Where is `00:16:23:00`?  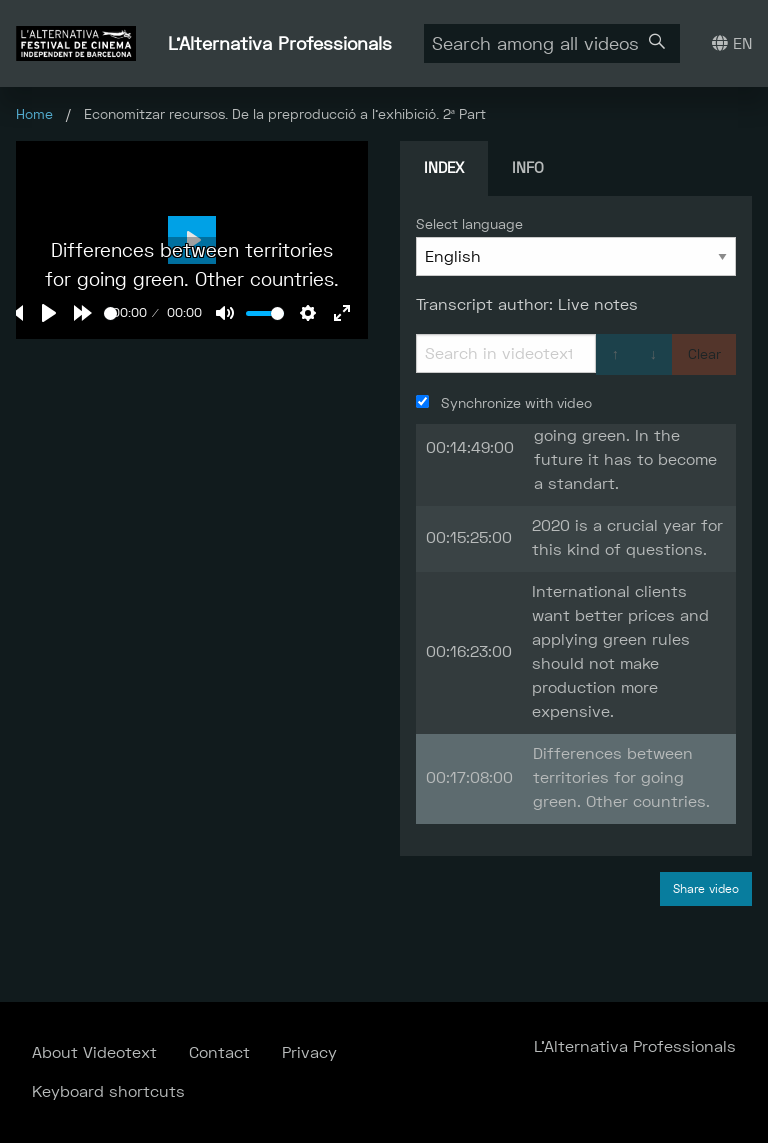
00:16:23:00 is located at coordinates (469, 651).